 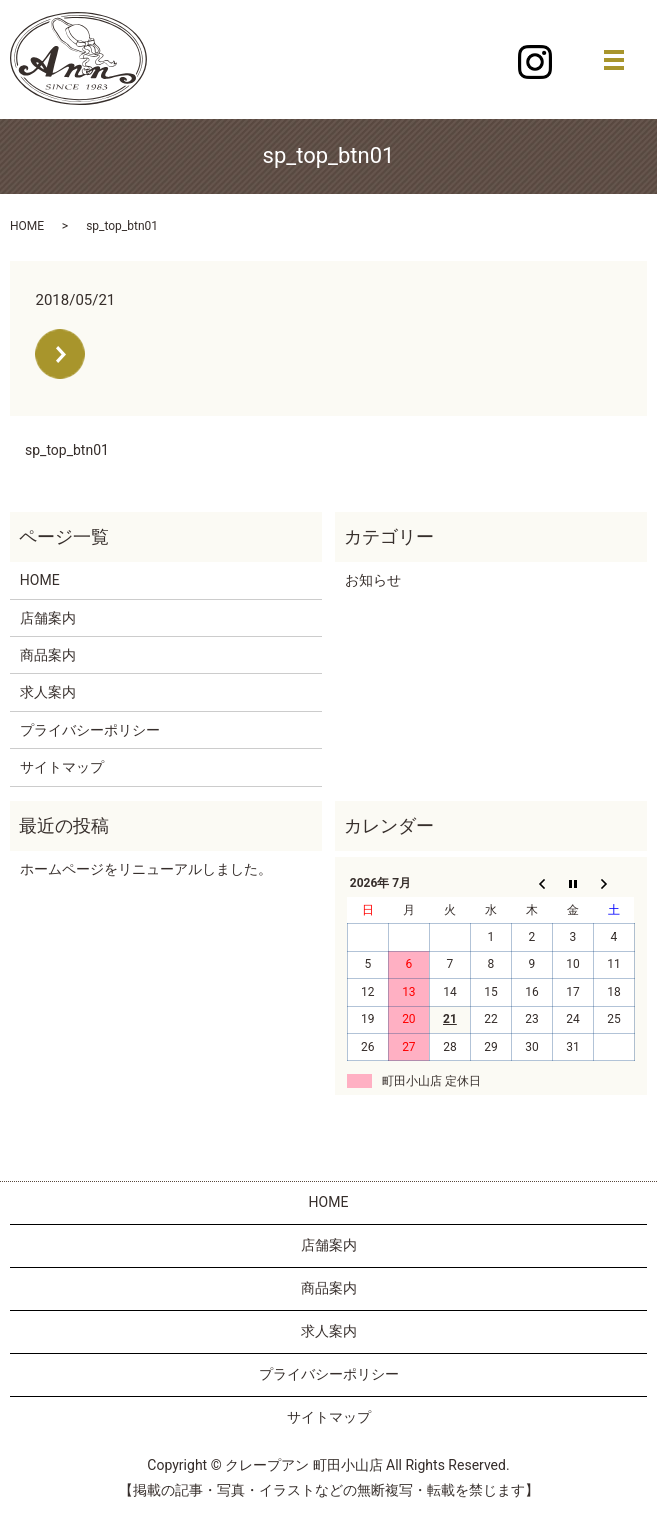 I want to click on ホームページをリニューアルしました。, so click(x=146, y=869).